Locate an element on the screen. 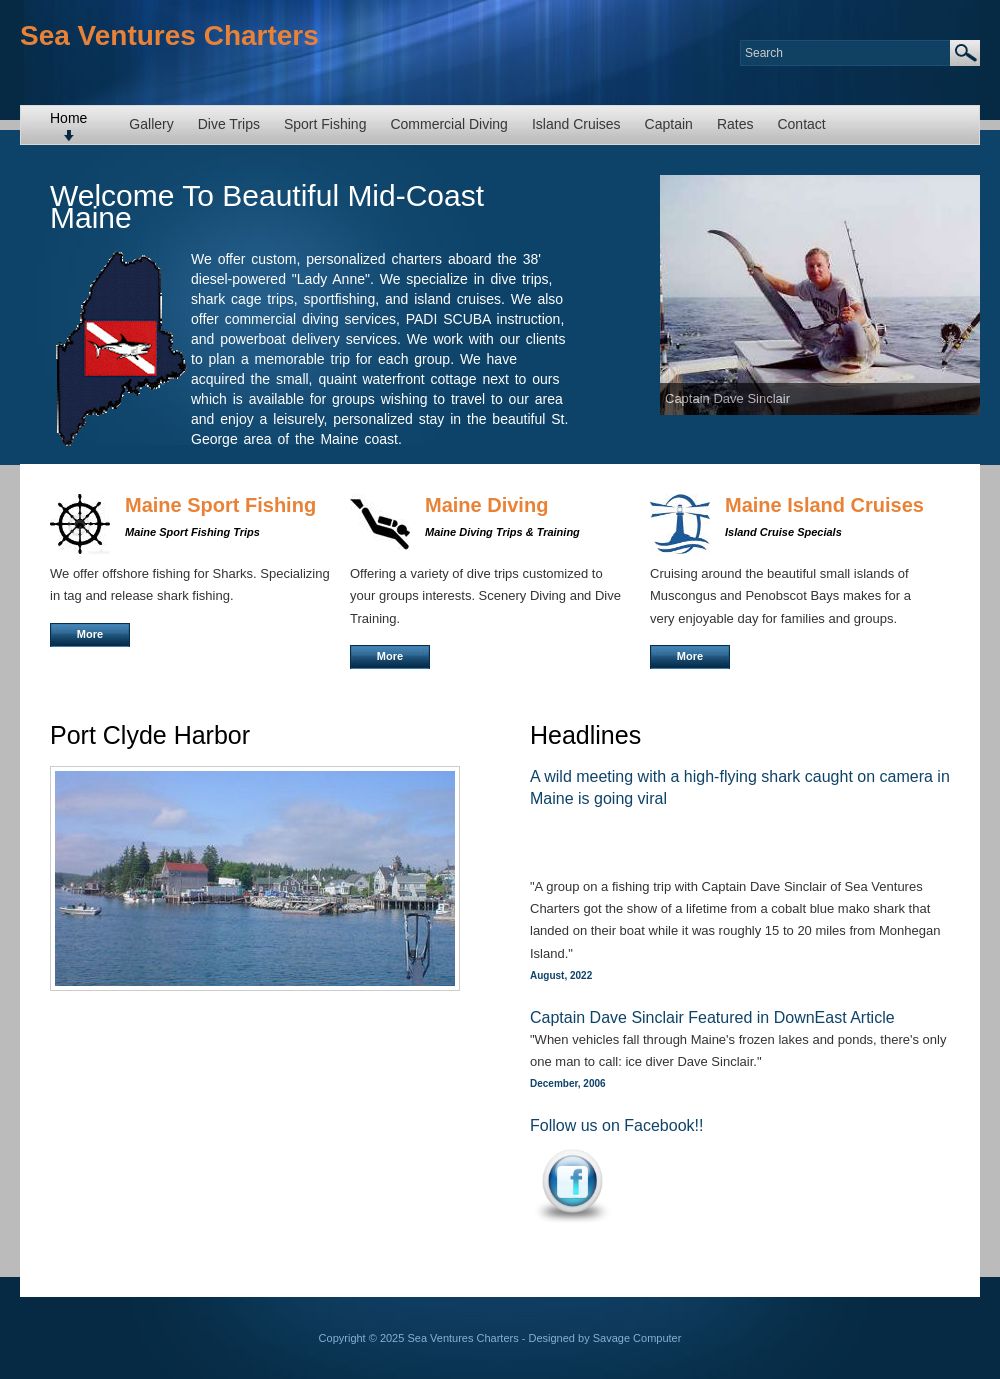 The width and height of the screenshot is (1000, 1379). Maine Island Cruises is located at coordinates (824, 505).